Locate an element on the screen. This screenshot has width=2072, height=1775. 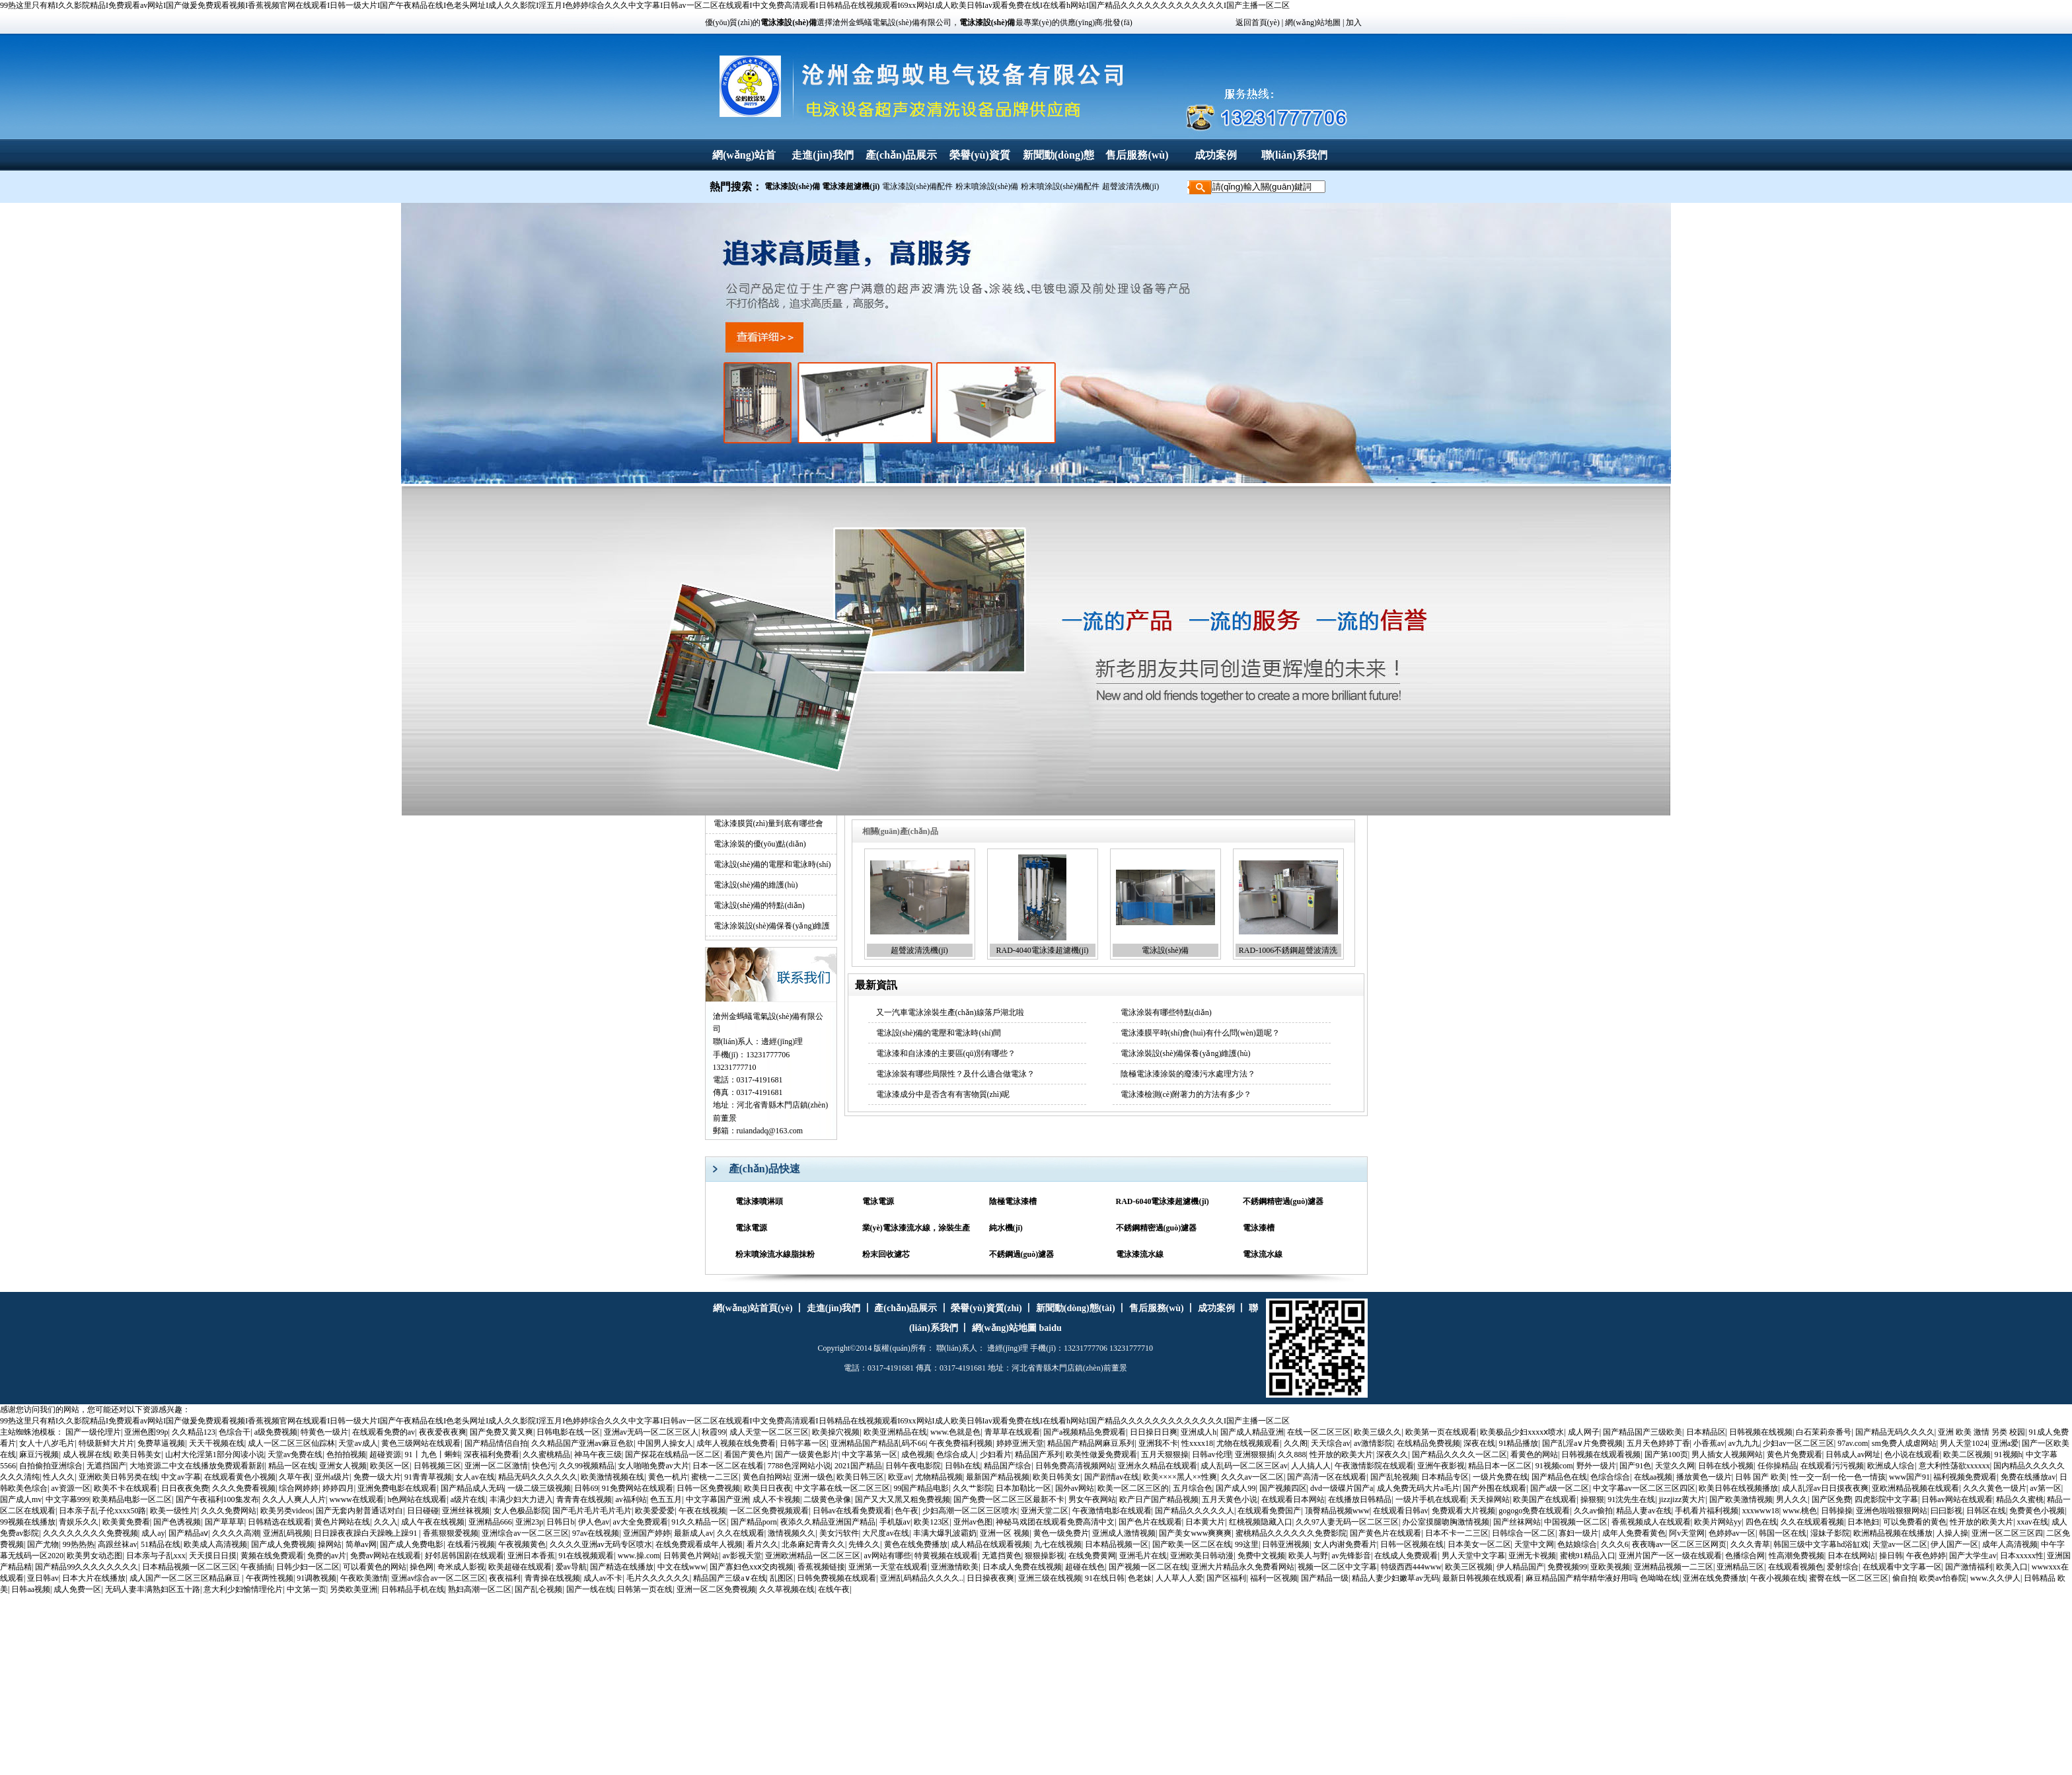
午夜激情影院在线观看 is located at coordinates (1374, 1465).